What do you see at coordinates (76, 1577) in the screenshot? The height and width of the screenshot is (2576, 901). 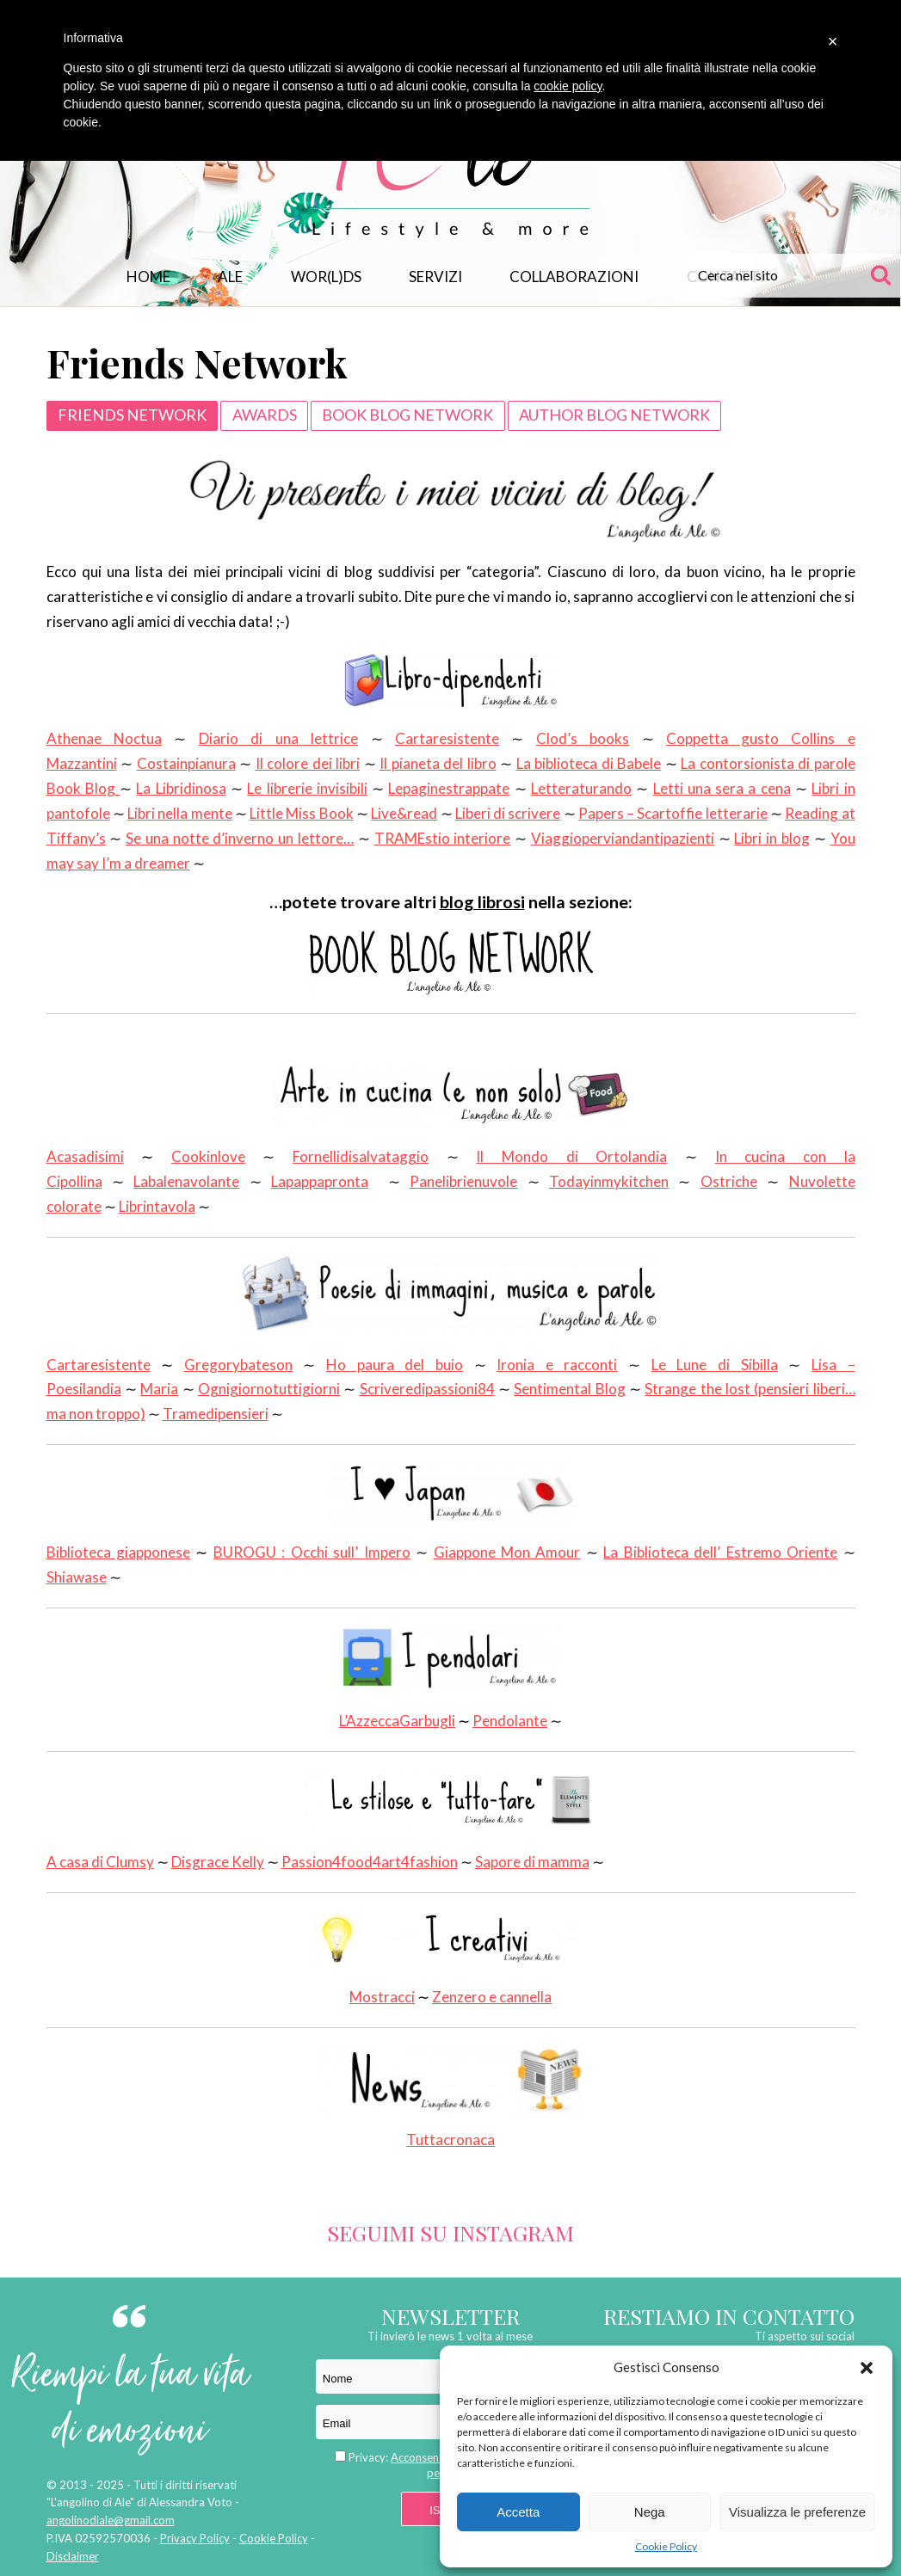 I see `Shiawase` at bounding box center [76, 1577].